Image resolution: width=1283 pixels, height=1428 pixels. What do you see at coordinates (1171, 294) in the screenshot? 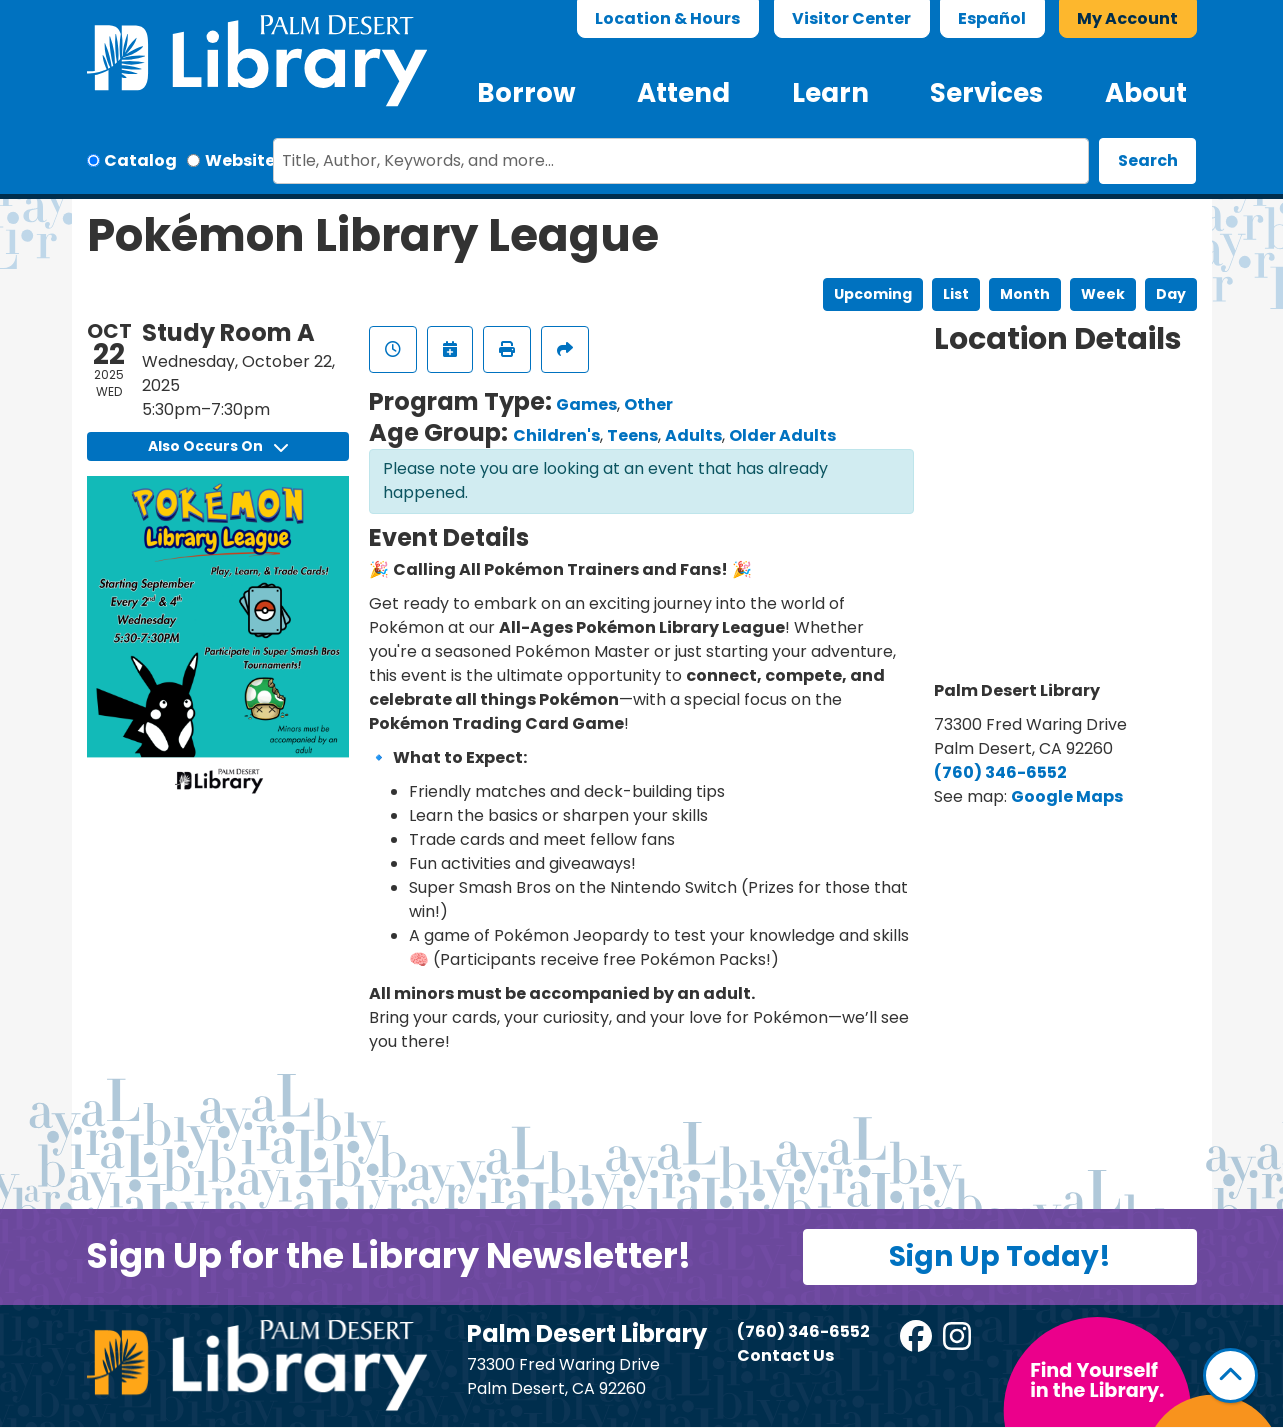
I see `Day` at bounding box center [1171, 294].